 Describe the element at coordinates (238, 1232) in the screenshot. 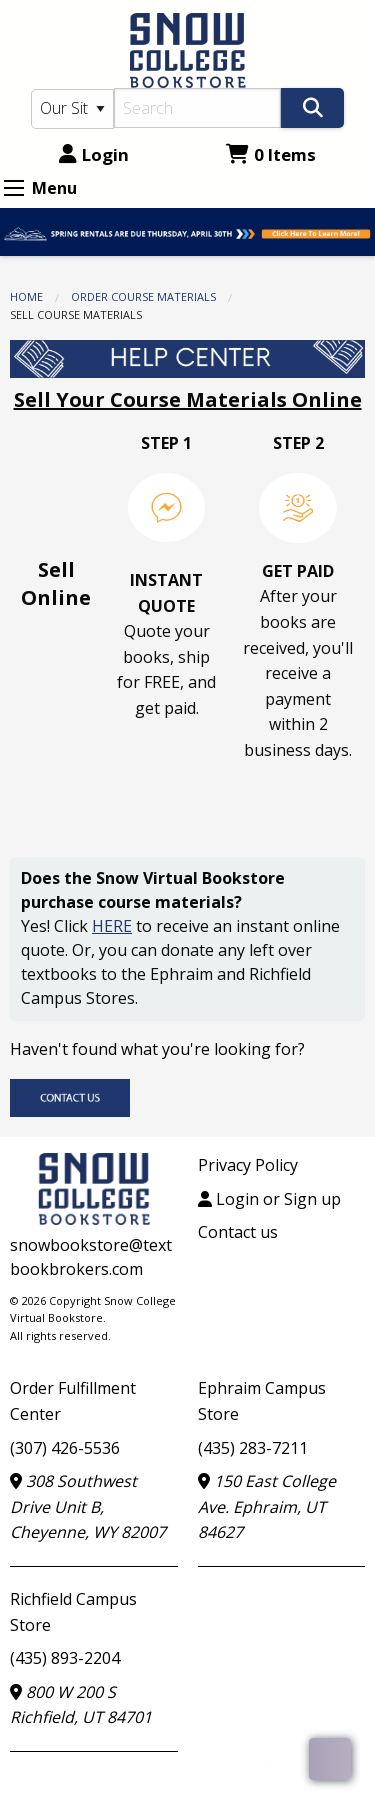

I see `Contact us` at that location.